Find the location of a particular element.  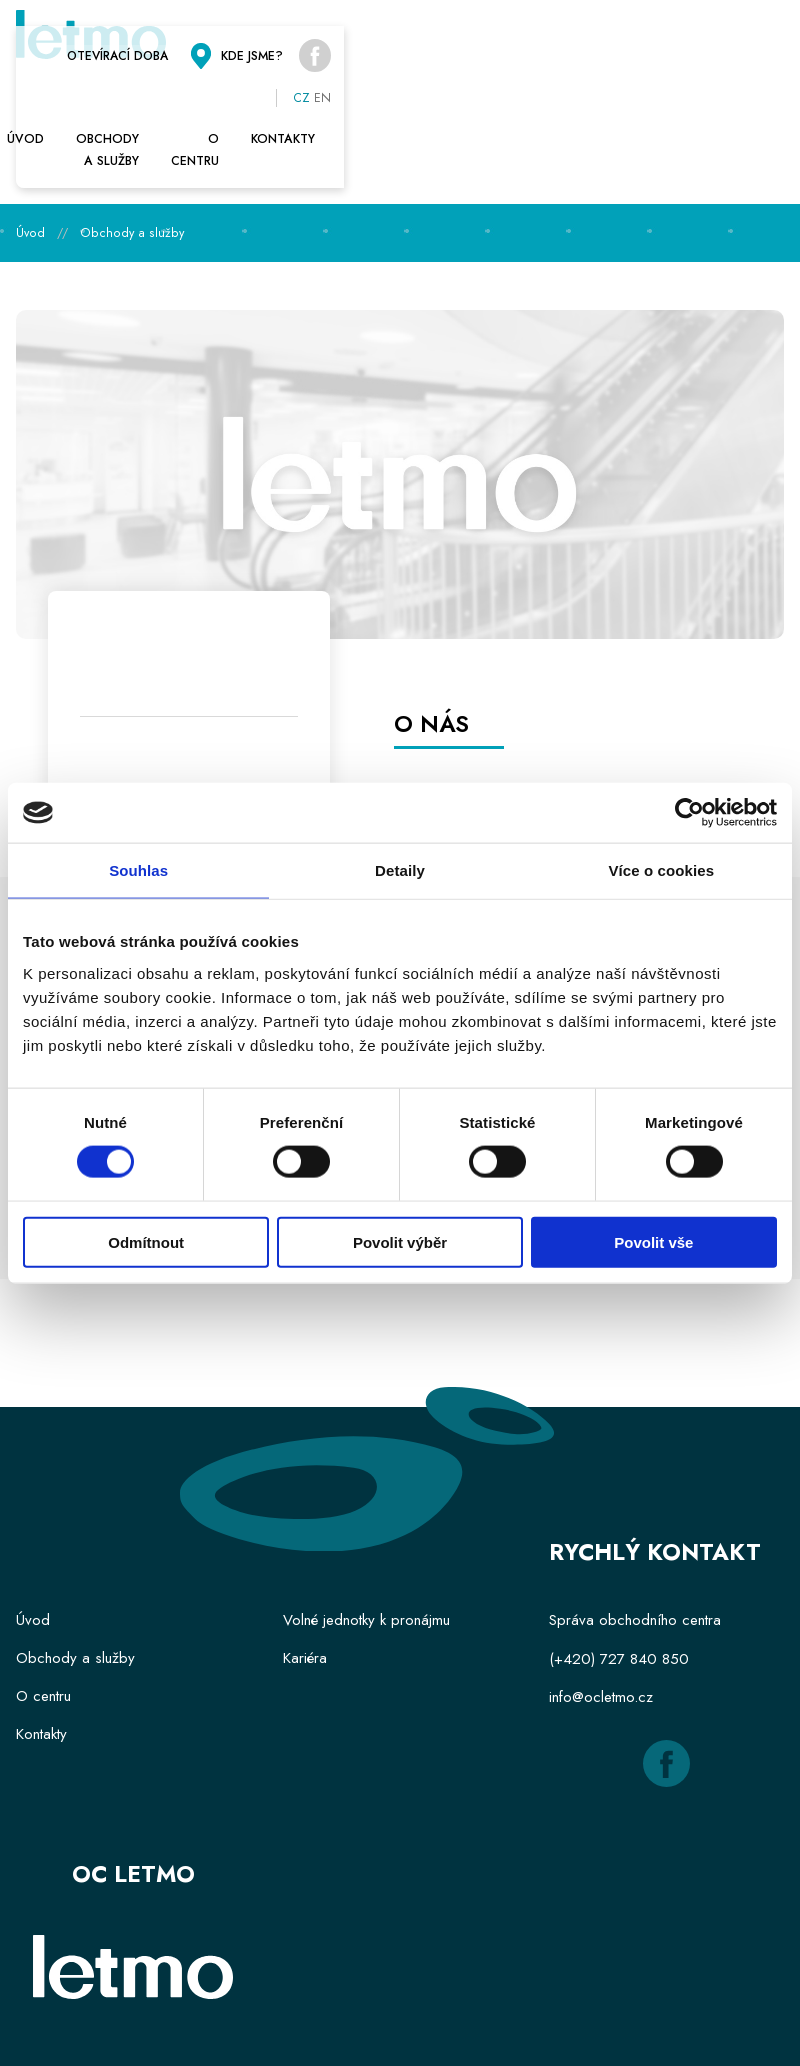

Úvod is located at coordinates (50, 94).